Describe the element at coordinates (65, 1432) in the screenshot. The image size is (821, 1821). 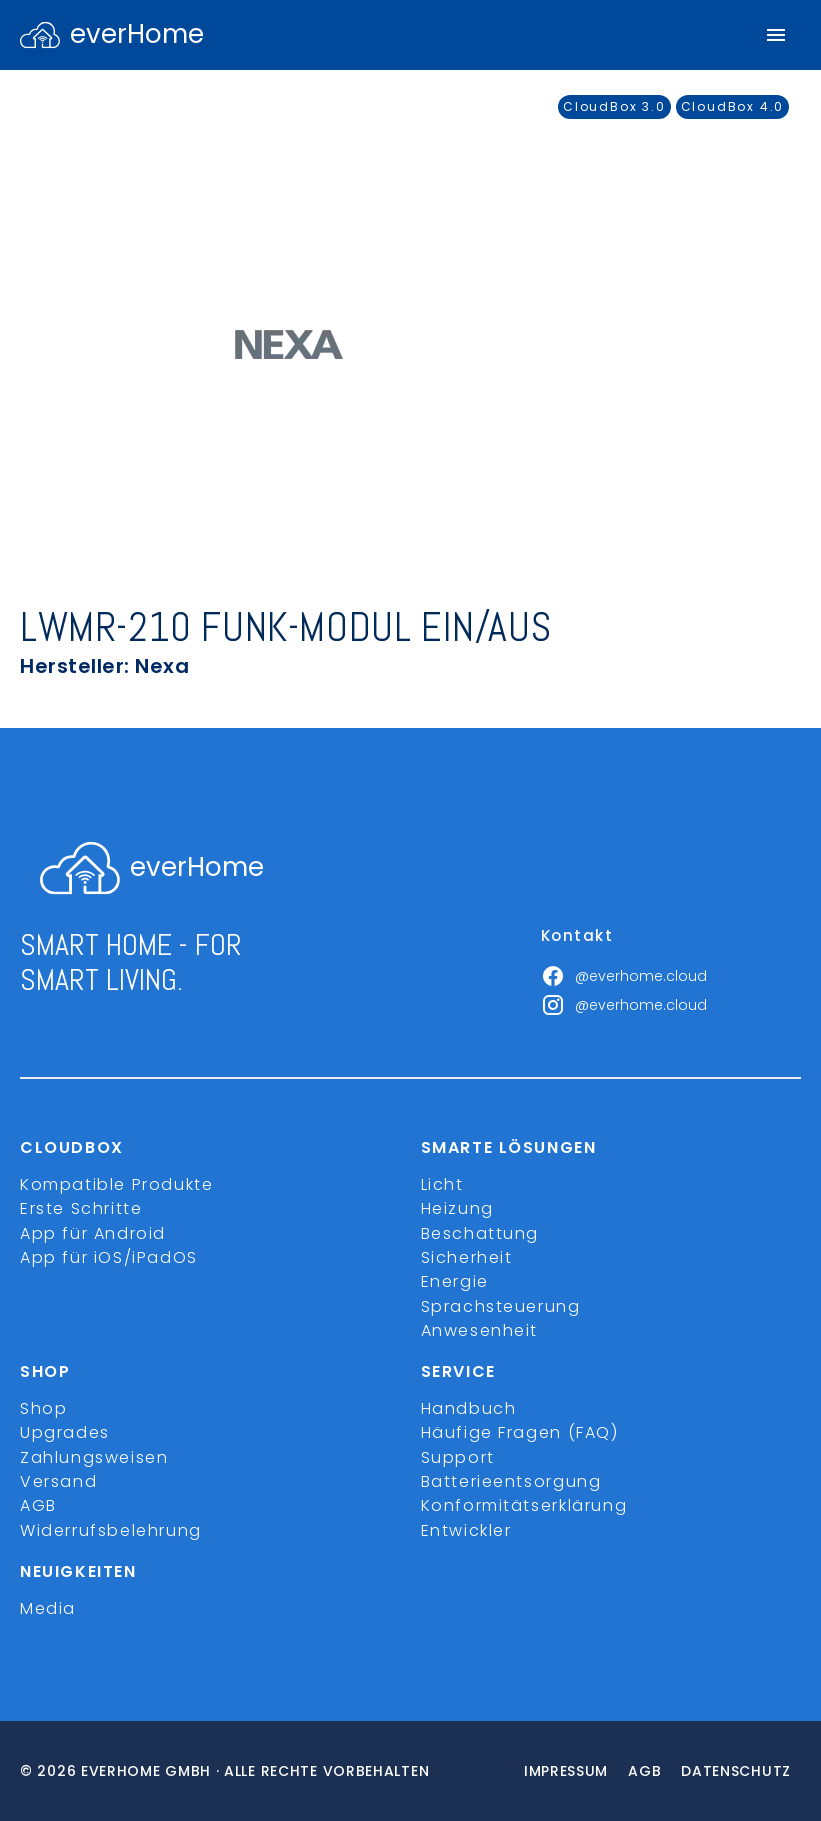
I see `Upgrades` at that location.